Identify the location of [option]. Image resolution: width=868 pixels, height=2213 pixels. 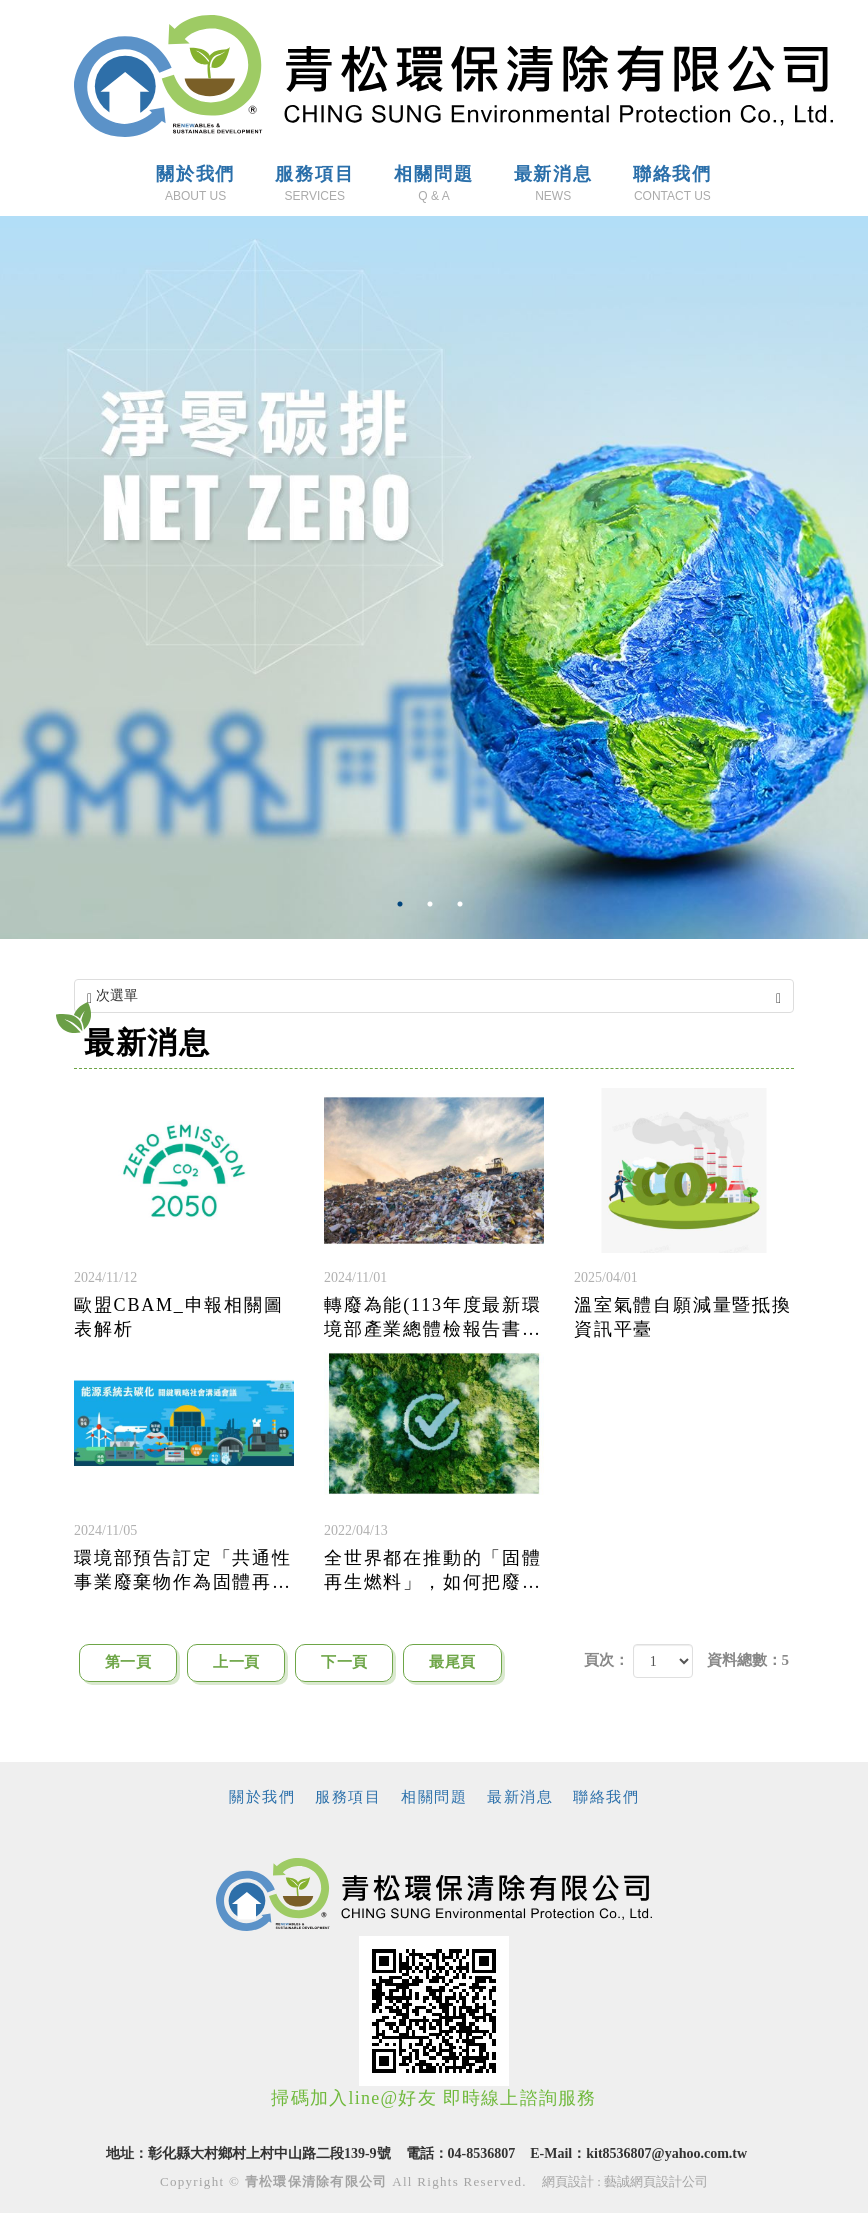
(434, 577).